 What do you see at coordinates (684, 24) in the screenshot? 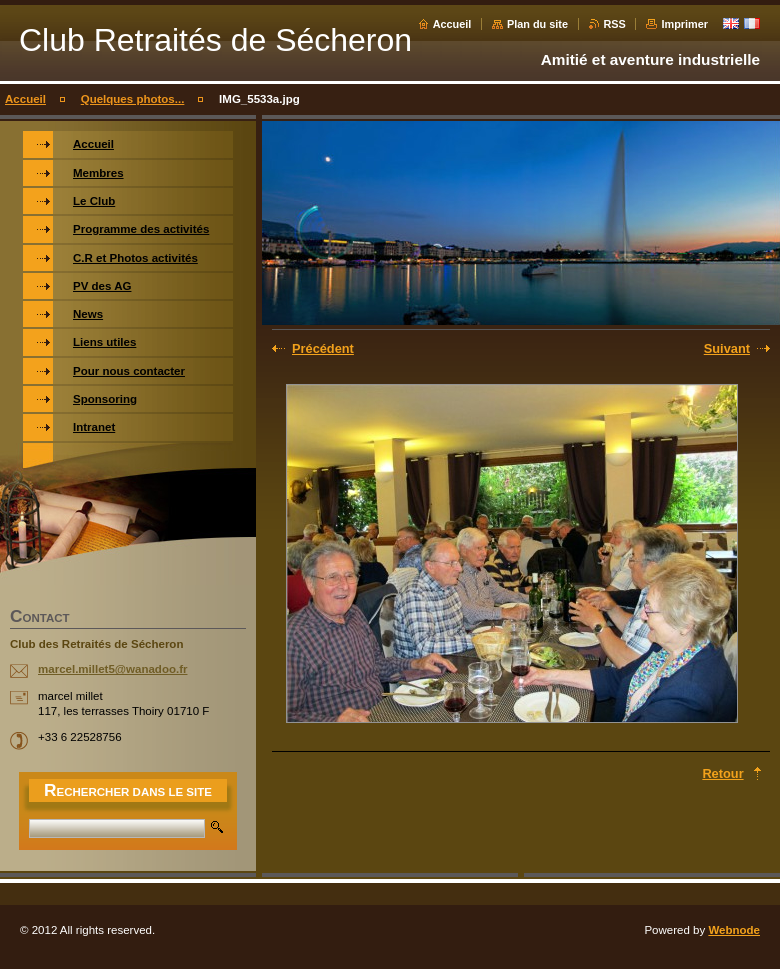
I see `Imprimer` at bounding box center [684, 24].